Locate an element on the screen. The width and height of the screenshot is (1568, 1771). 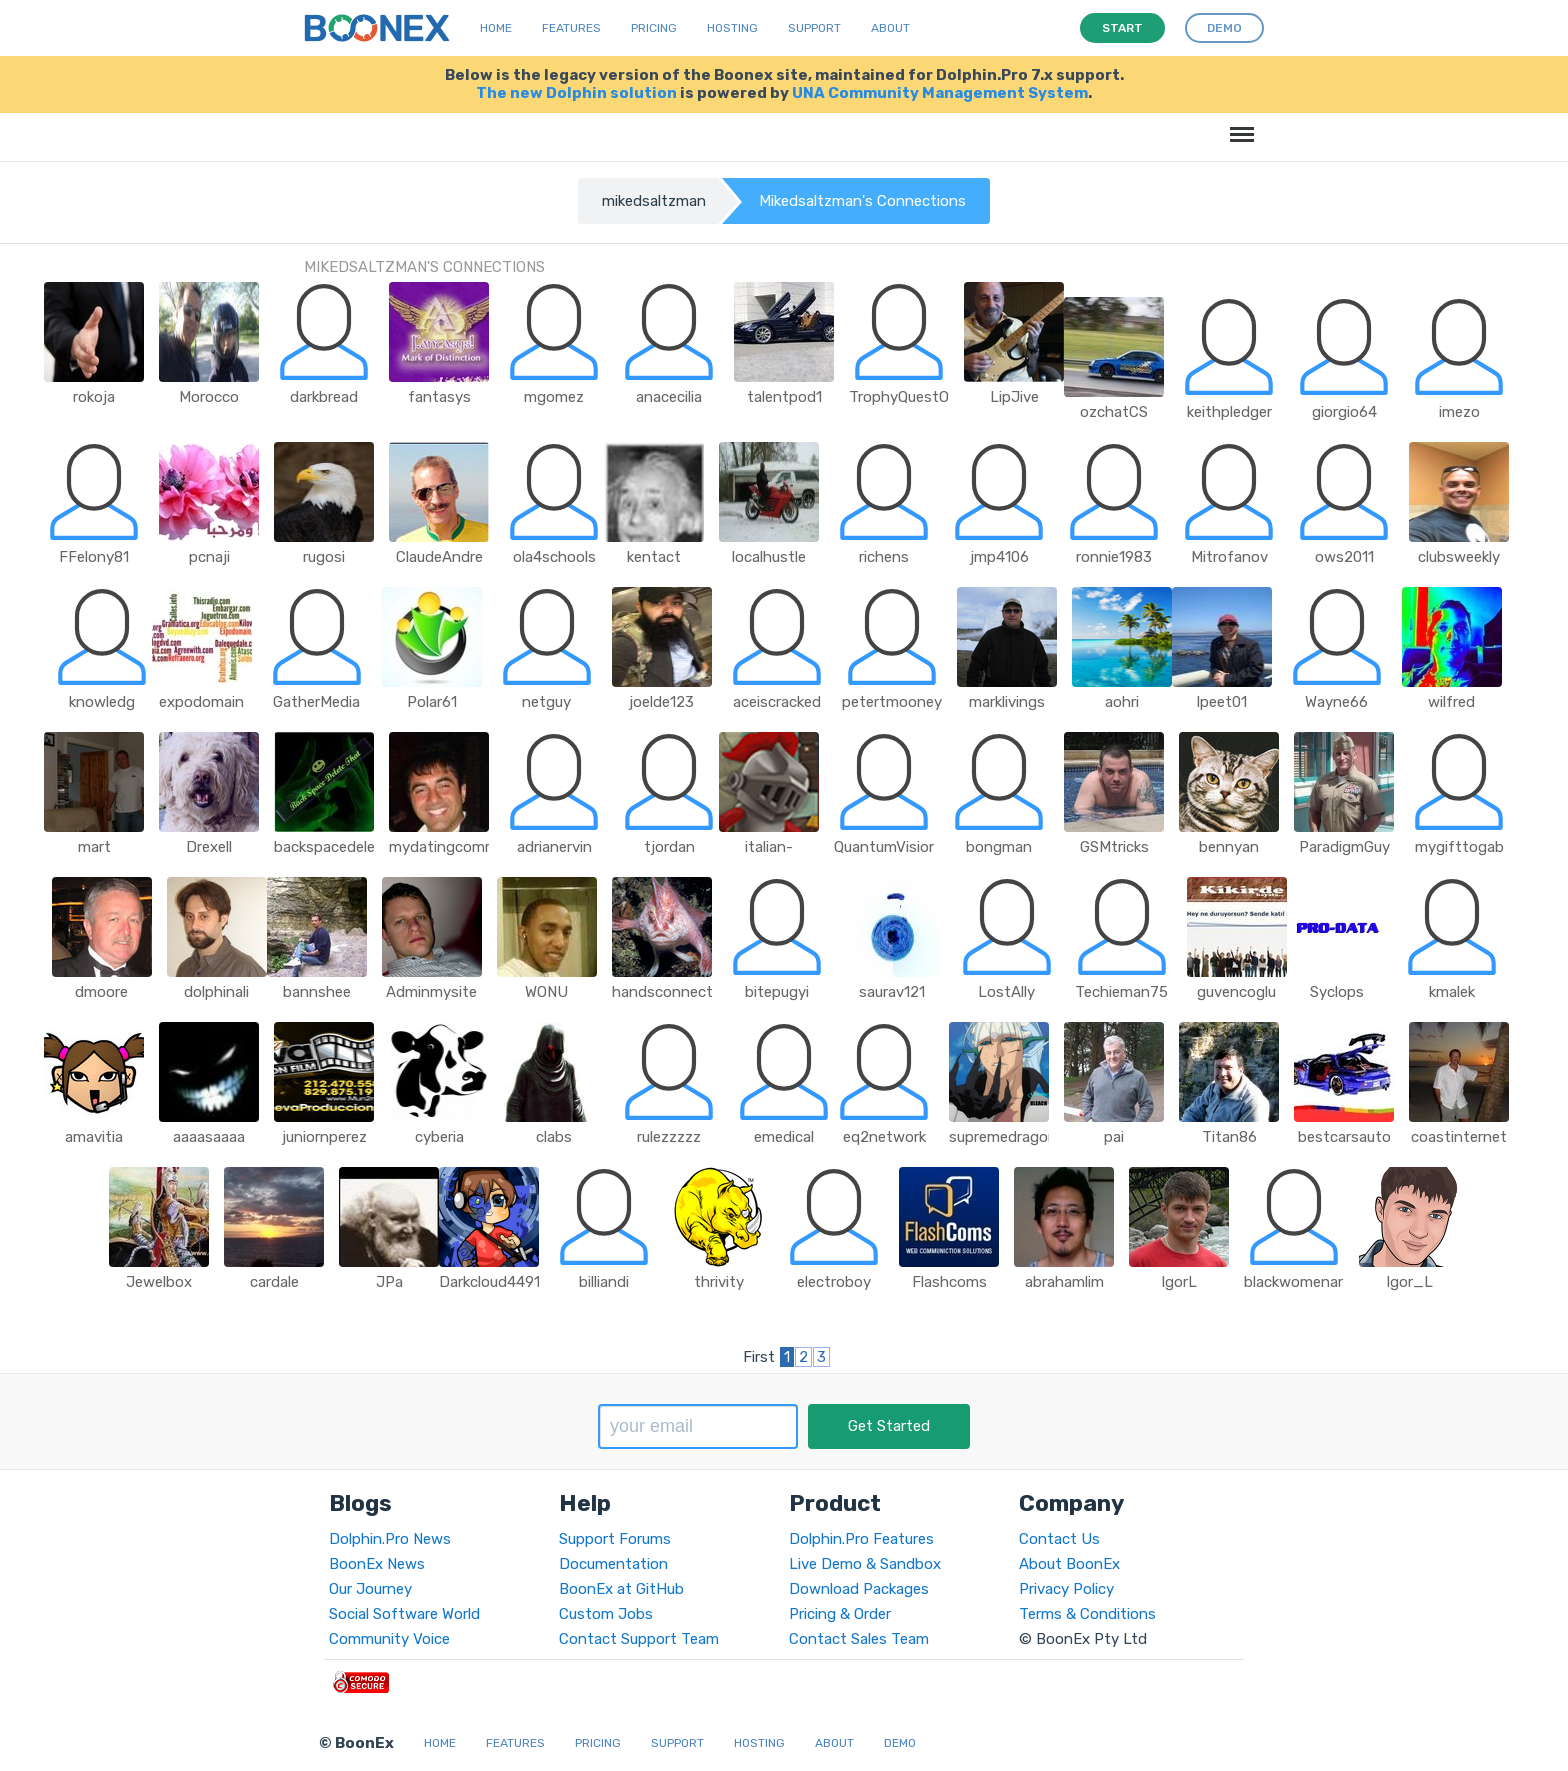
anacecilia is located at coordinates (669, 397).